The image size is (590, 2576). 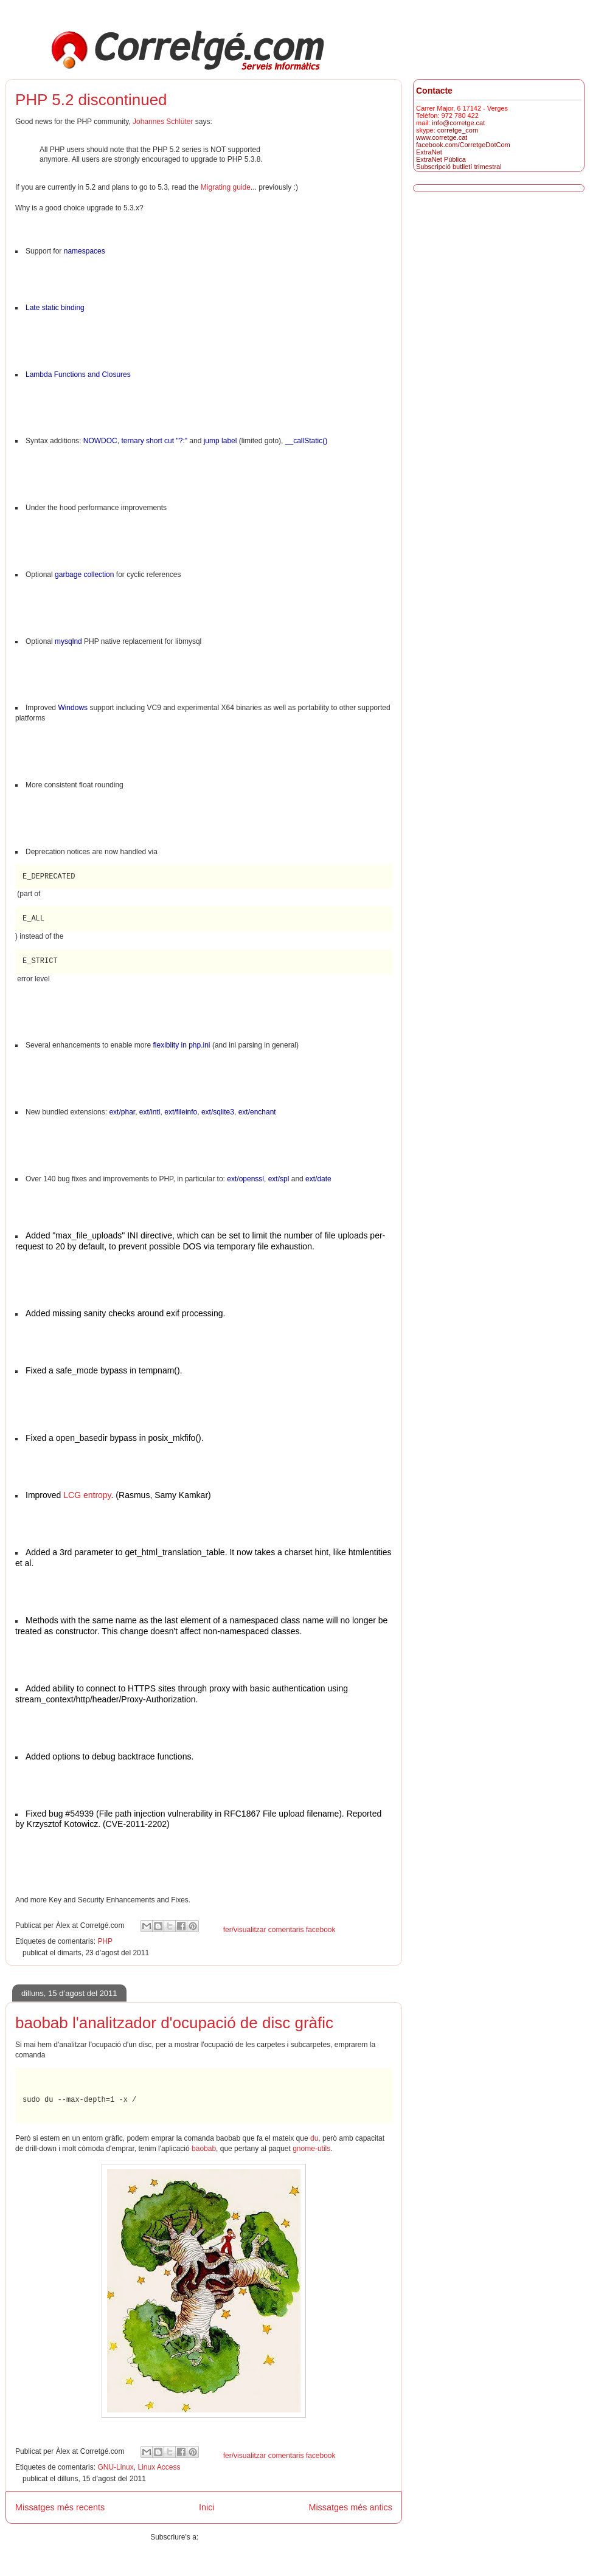 I want to click on info@corretge.cat, so click(x=458, y=122).